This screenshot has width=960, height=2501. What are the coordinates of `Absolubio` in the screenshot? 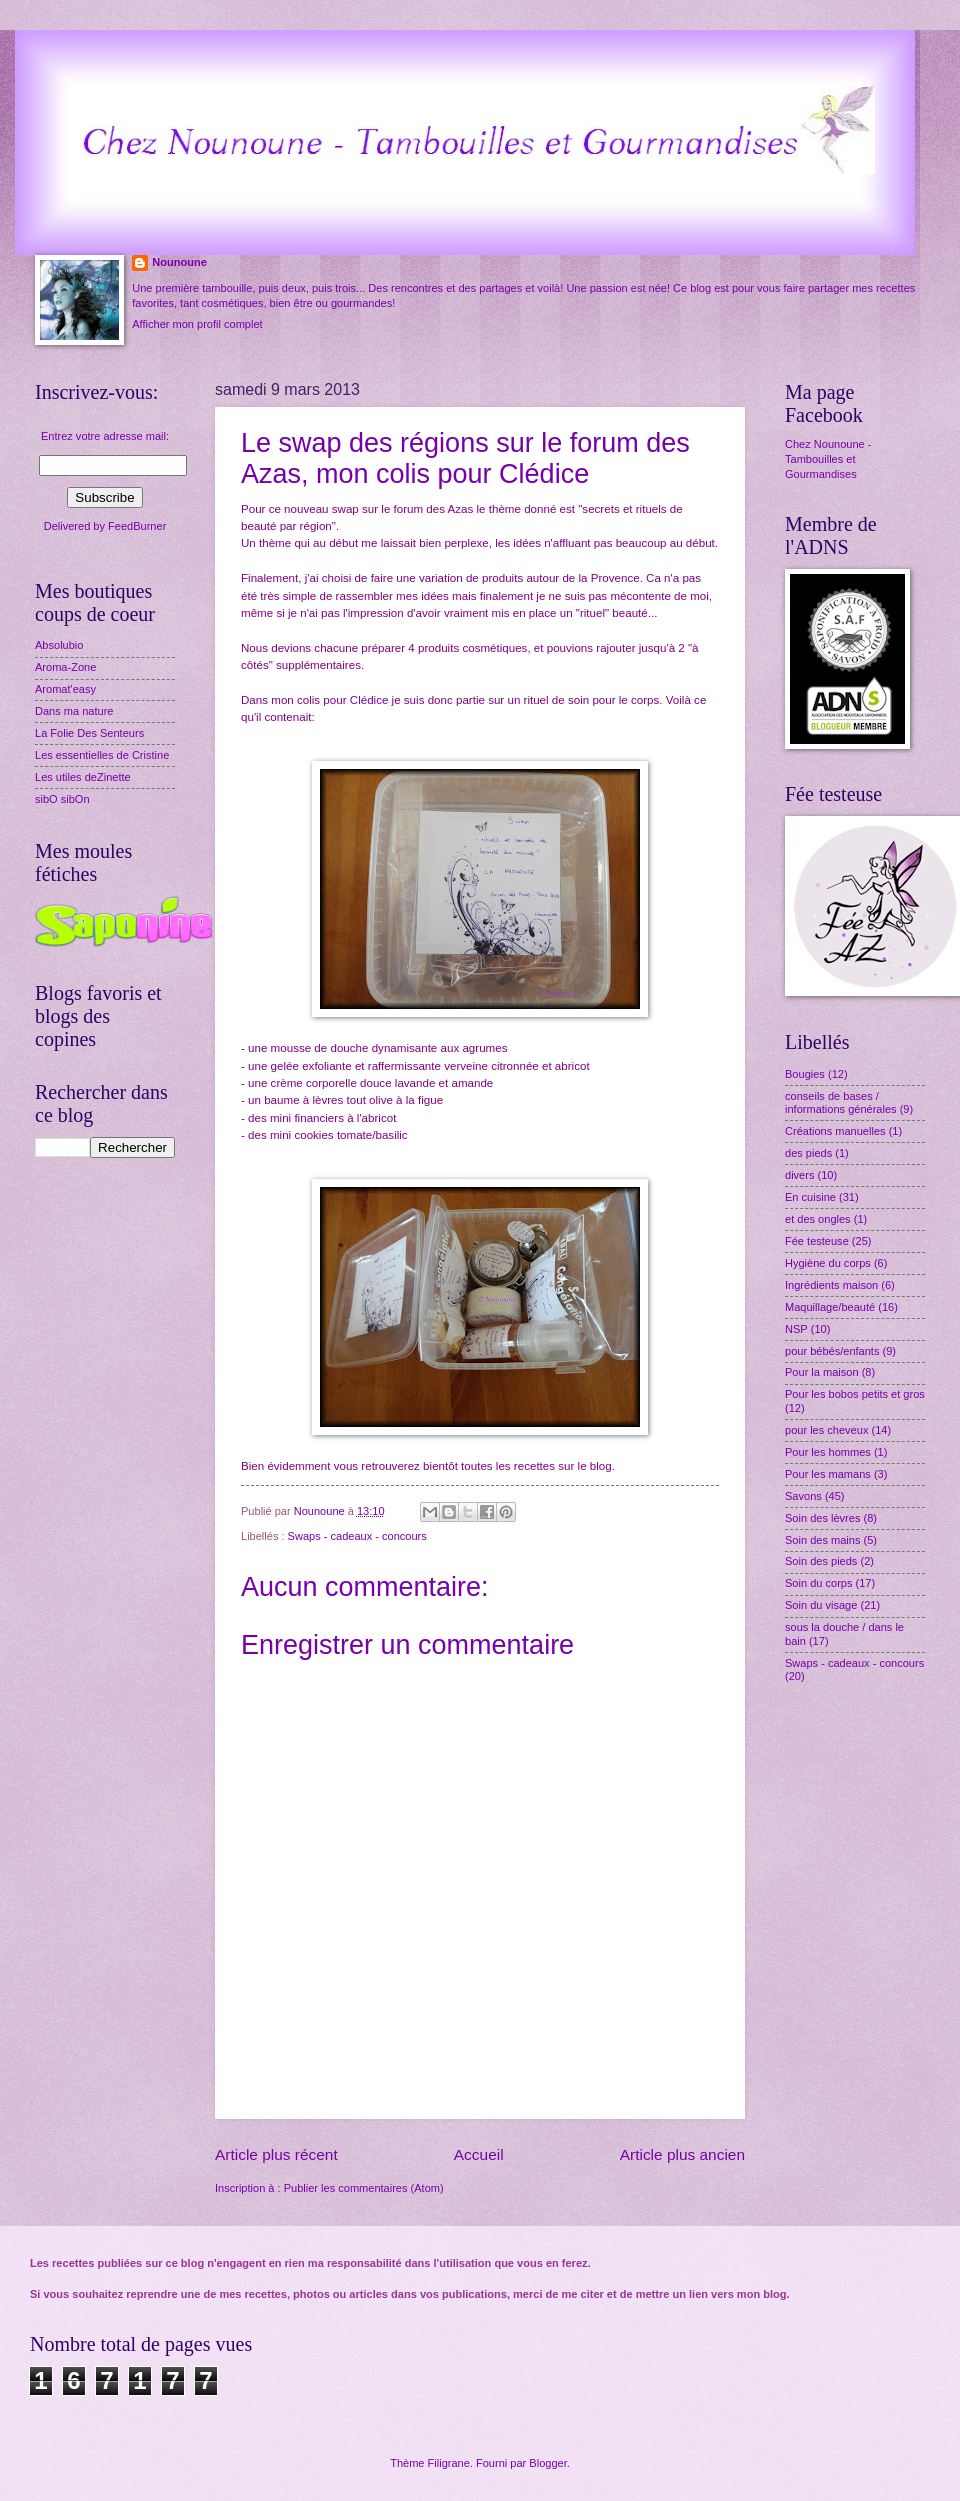 It's located at (59, 645).